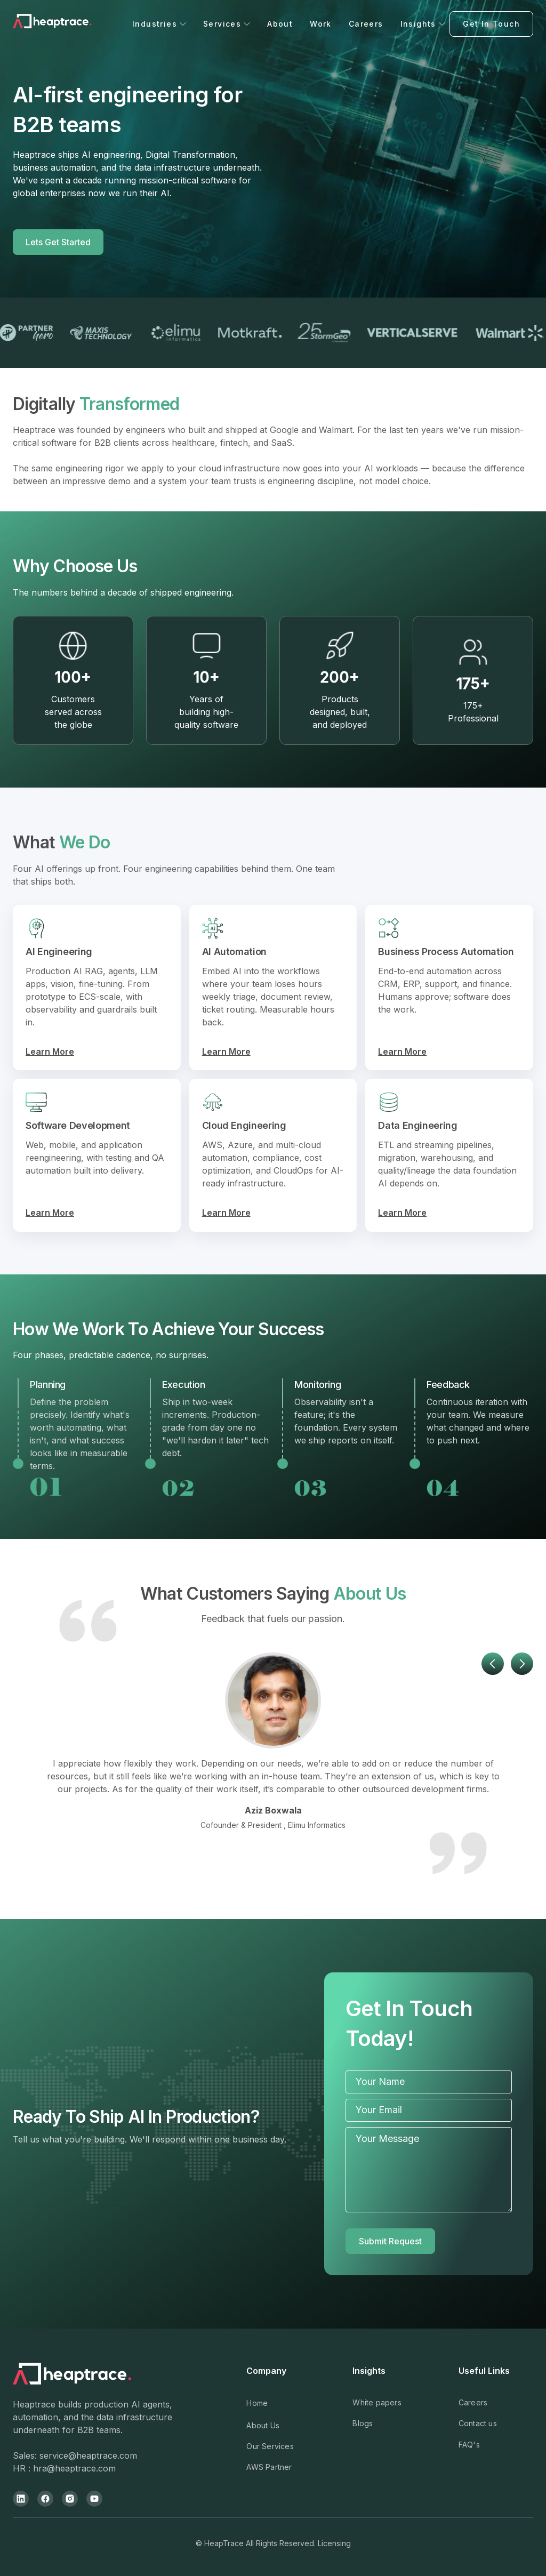 This screenshot has width=546, height=2576. Describe the element at coordinates (269, 2446) in the screenshot. I see `Our Services` at that location.